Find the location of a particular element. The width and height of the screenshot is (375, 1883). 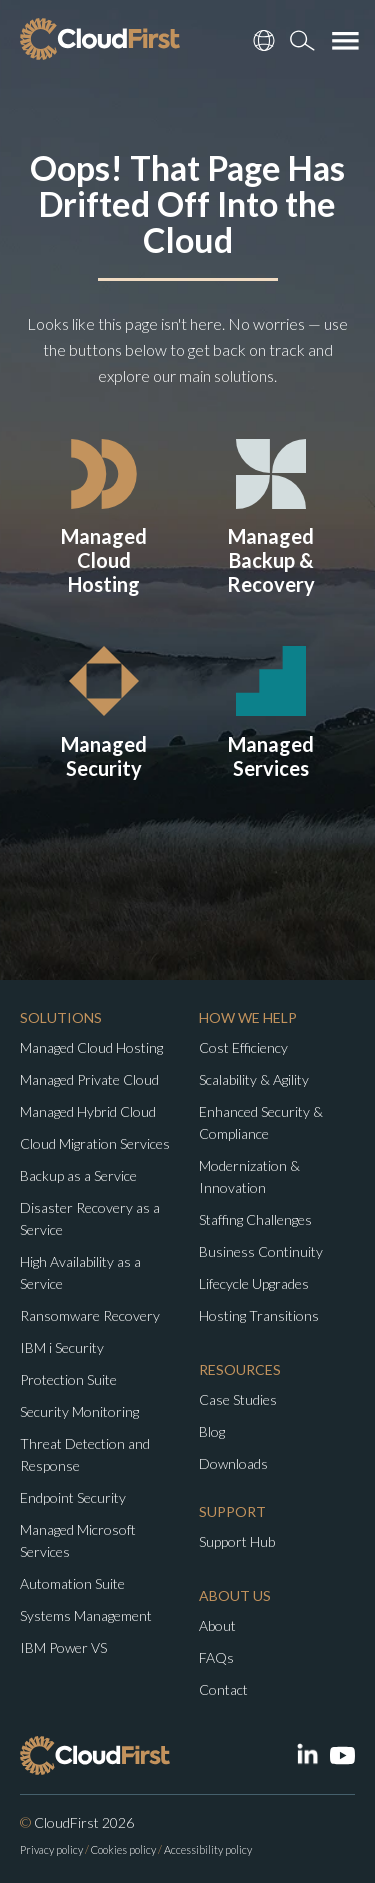

Staffing Challenges is located at coordinates (255, 1219).